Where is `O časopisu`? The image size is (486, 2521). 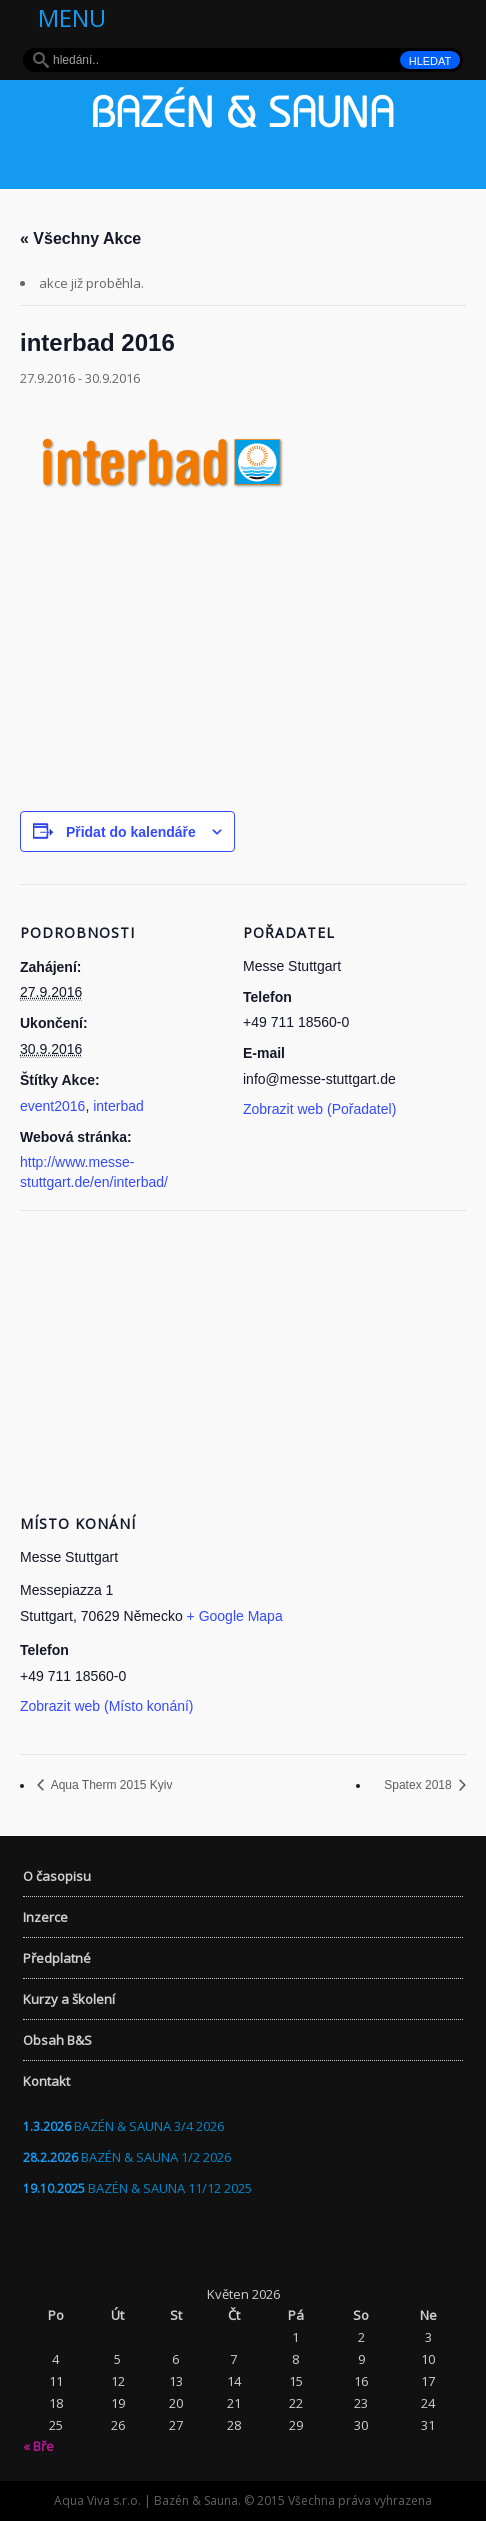
O časopisu is located at coordinates (57, 1876).